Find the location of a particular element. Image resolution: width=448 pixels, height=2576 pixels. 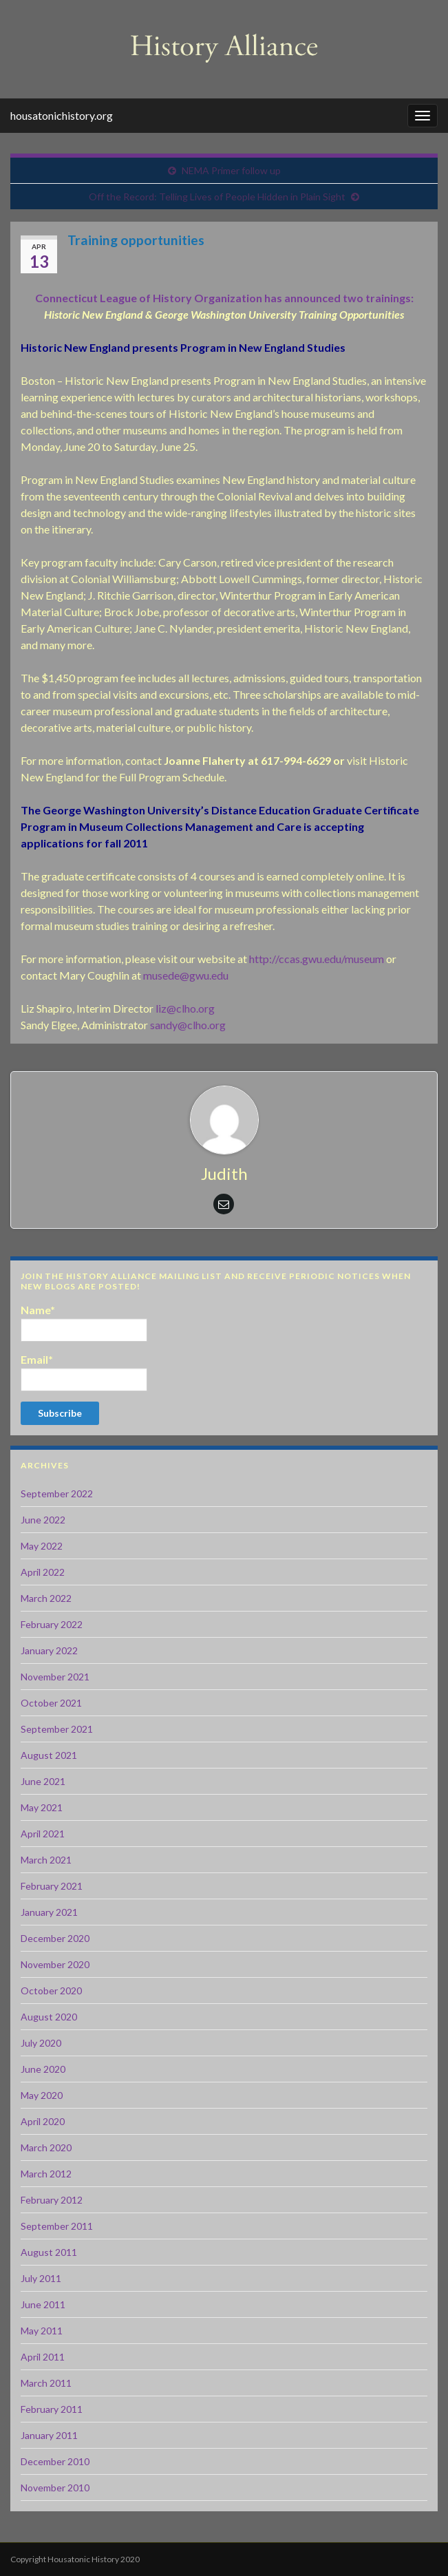

June 2011 is located at coordinates (43, 2304).